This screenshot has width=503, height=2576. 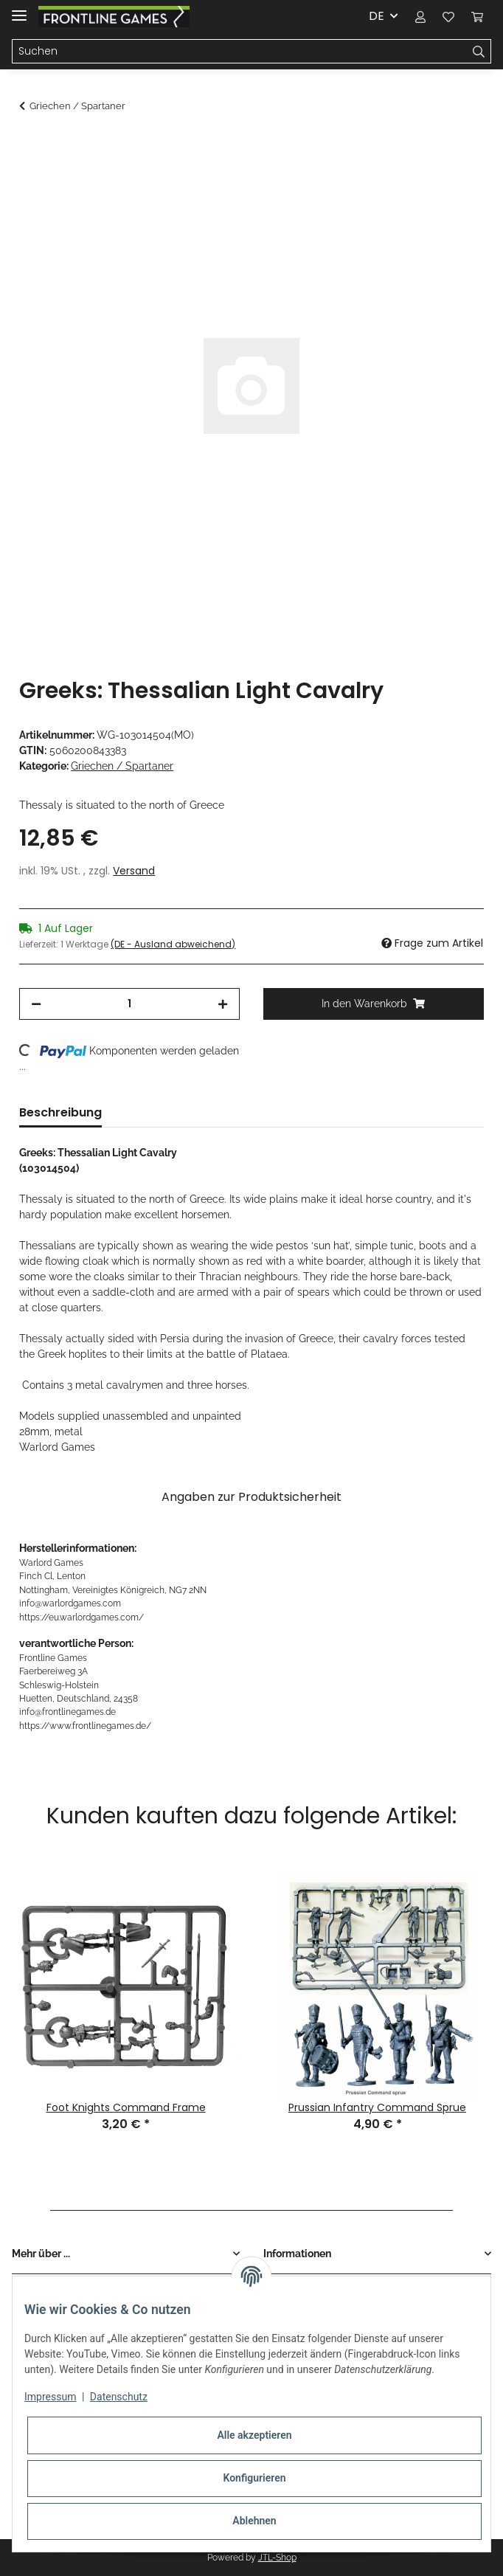 I want to click on DE [button], so click(x=376, y=15).